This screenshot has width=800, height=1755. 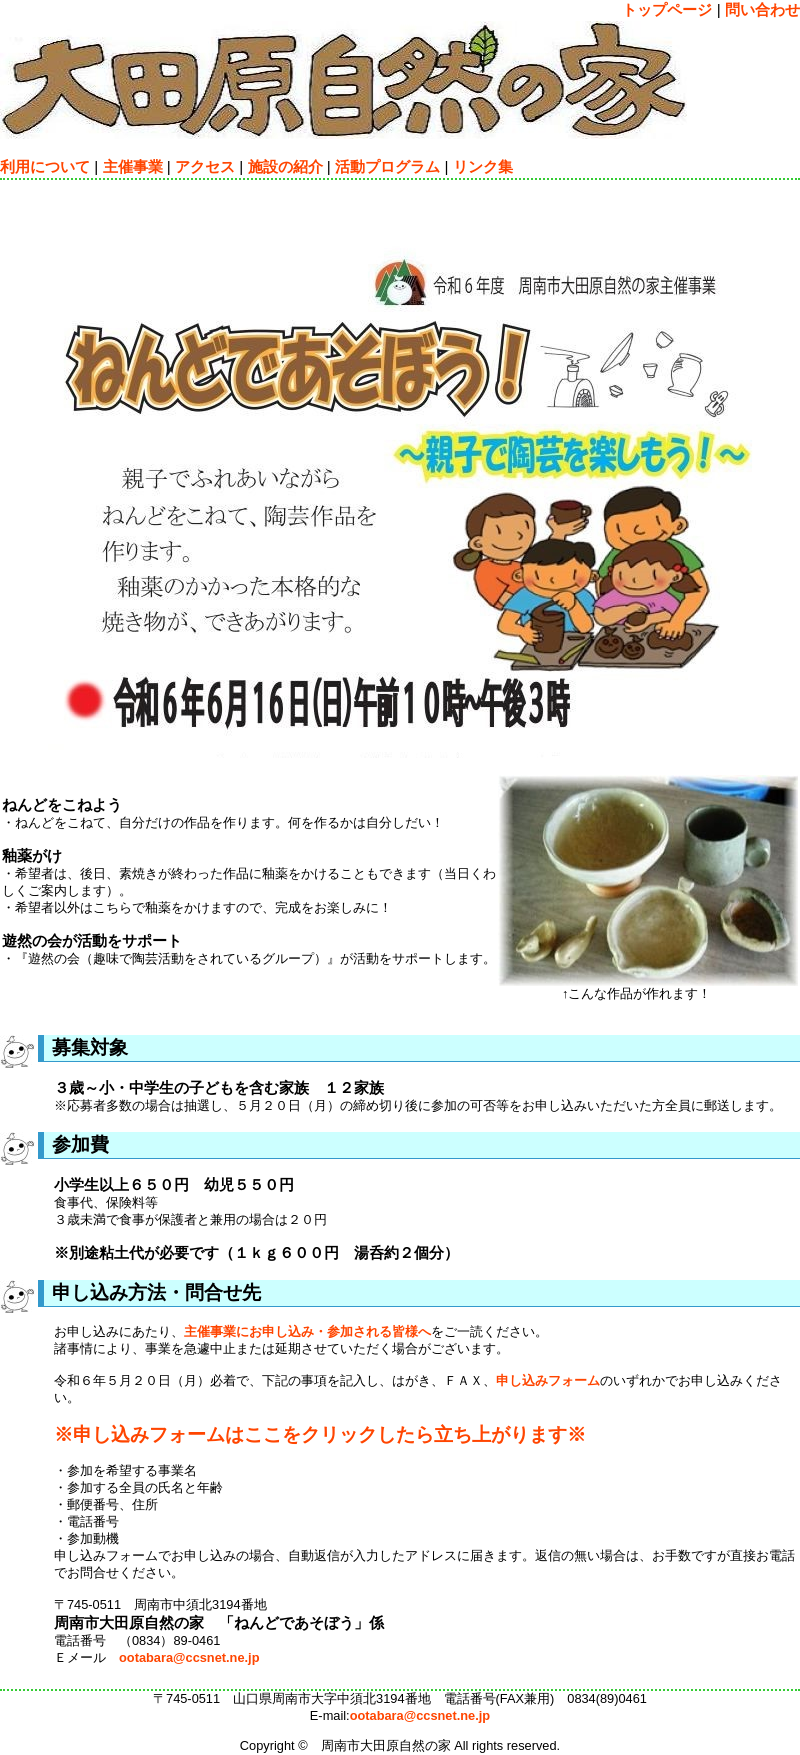 What do you see at coordinates (133, 166) in the screenshot?
I see `主催事業` at bounding box center [133, 166].